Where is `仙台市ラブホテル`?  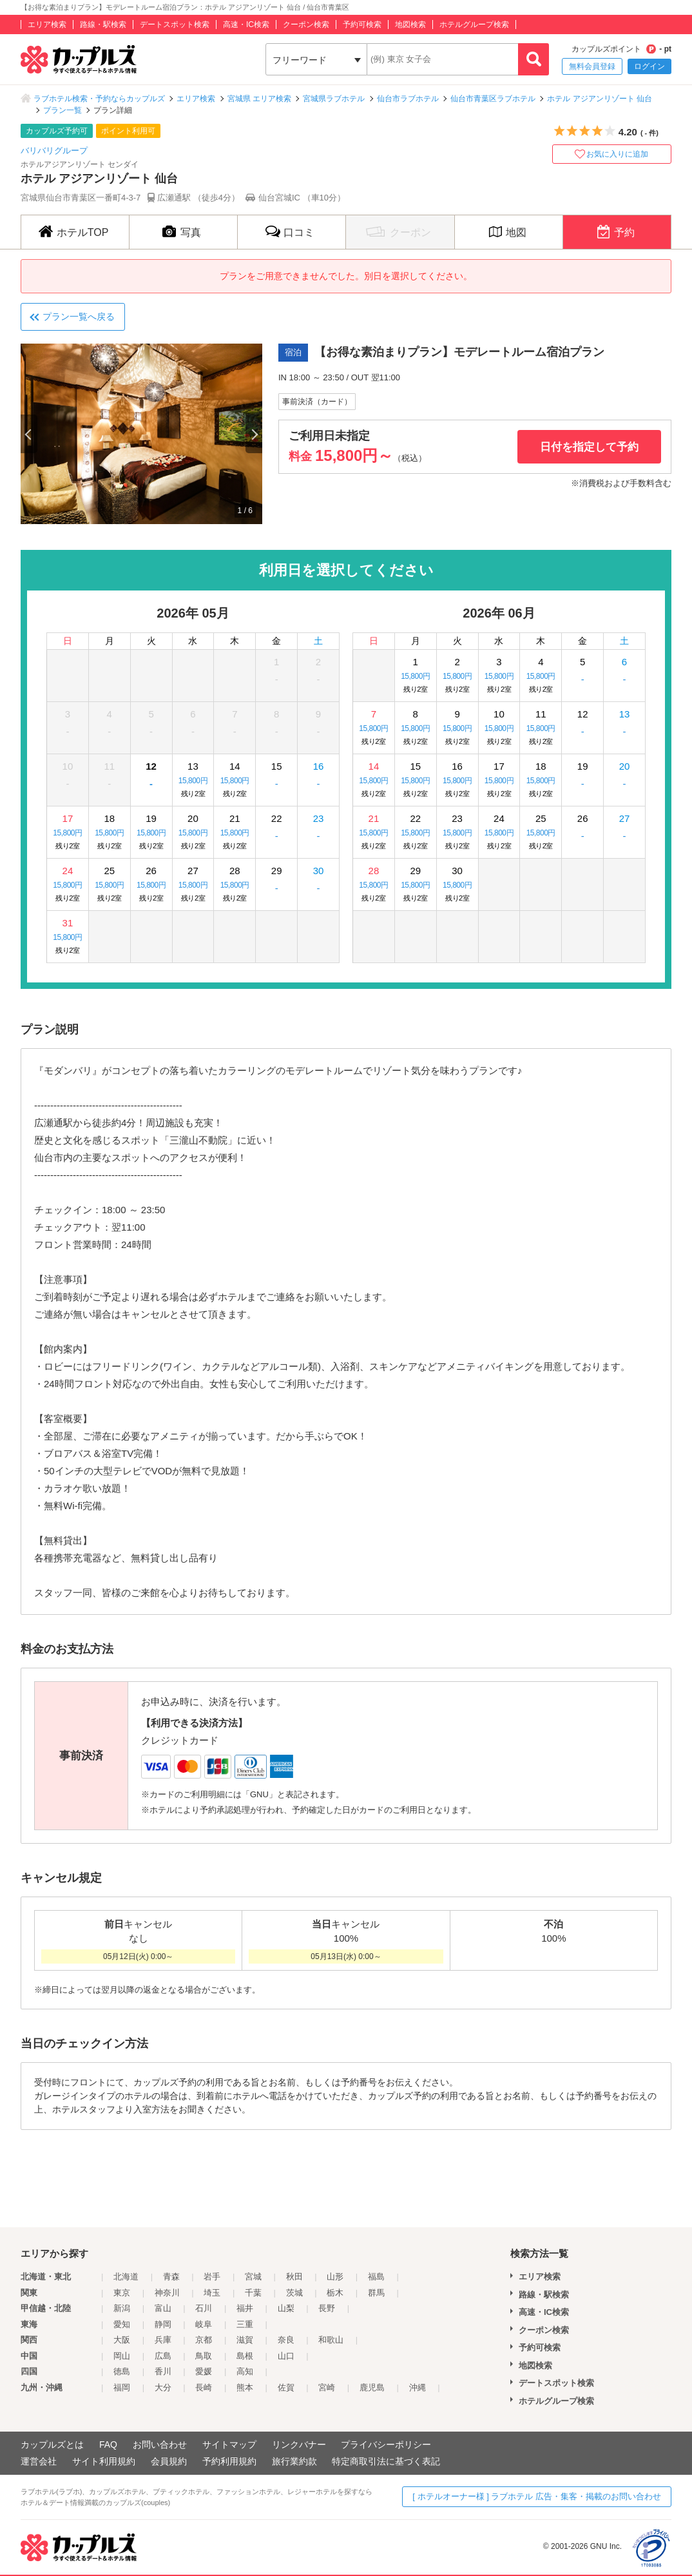
仙台市ラブホテル is located at coordinates (408, 98).